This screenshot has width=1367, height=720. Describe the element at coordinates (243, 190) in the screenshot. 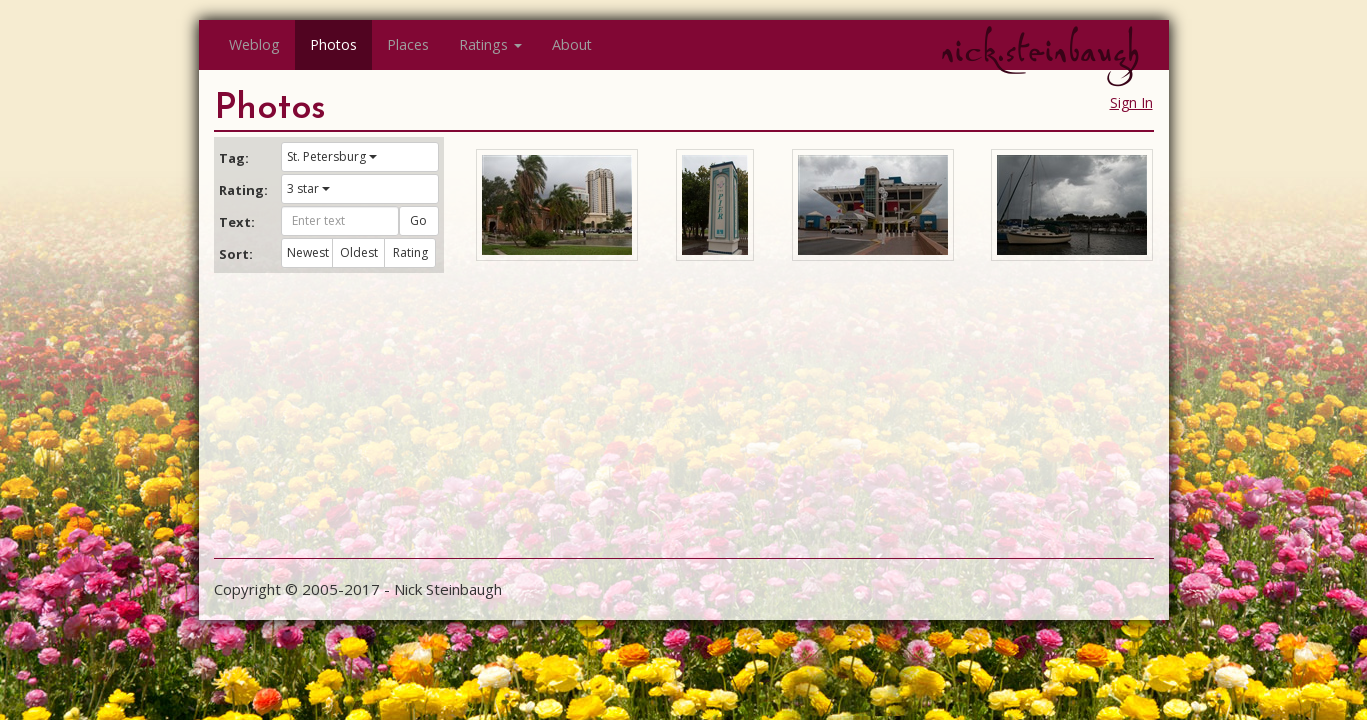

I see `Rating:` at that location.